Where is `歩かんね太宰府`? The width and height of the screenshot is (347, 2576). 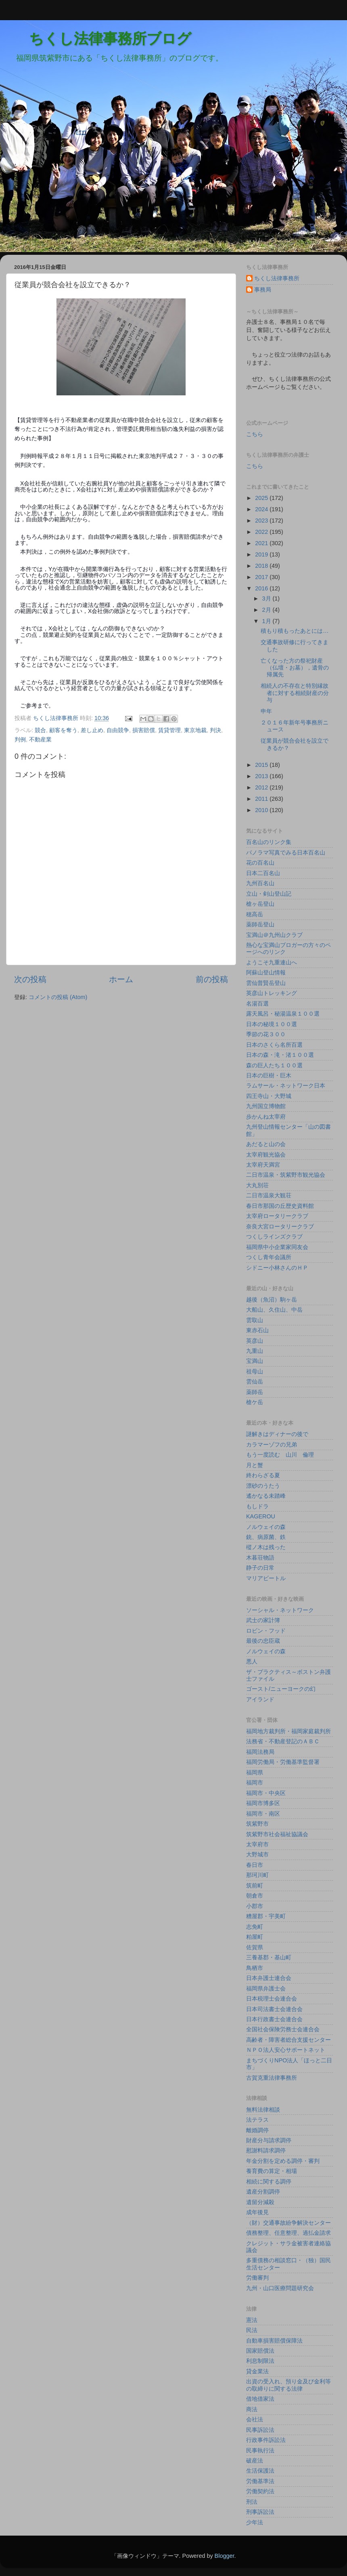 歩かんね太宰府 is located at coordinates (266, 1116).